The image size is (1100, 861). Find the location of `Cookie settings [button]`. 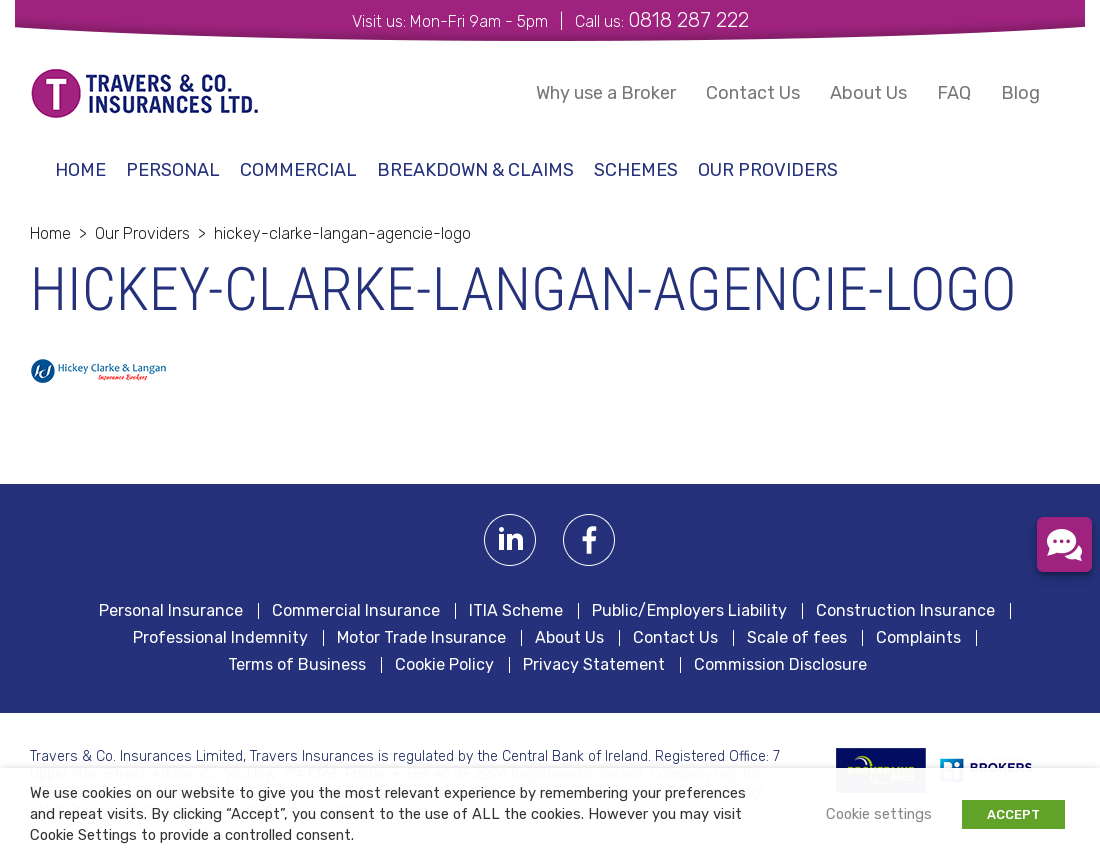

Cookie settings [button] is located at coordinates (879, 814).